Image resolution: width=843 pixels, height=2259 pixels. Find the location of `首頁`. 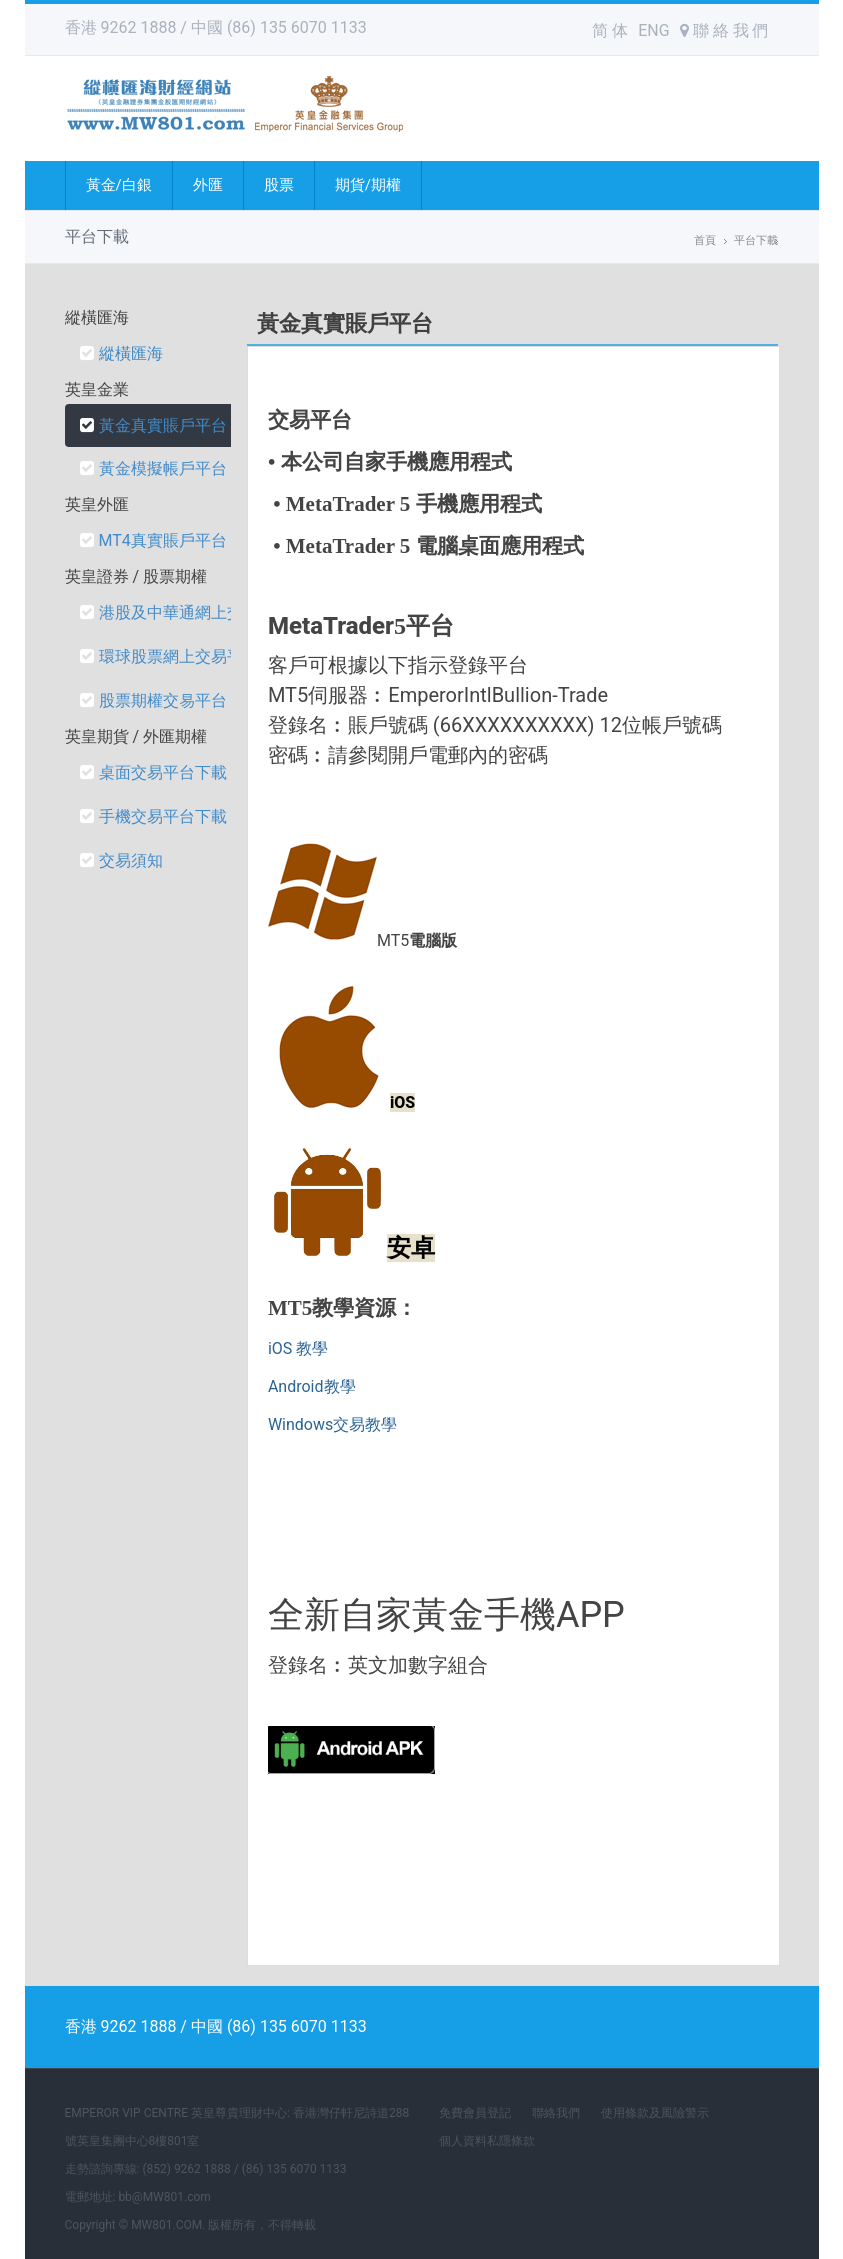

首頁 is located at coordinates (705, 240).